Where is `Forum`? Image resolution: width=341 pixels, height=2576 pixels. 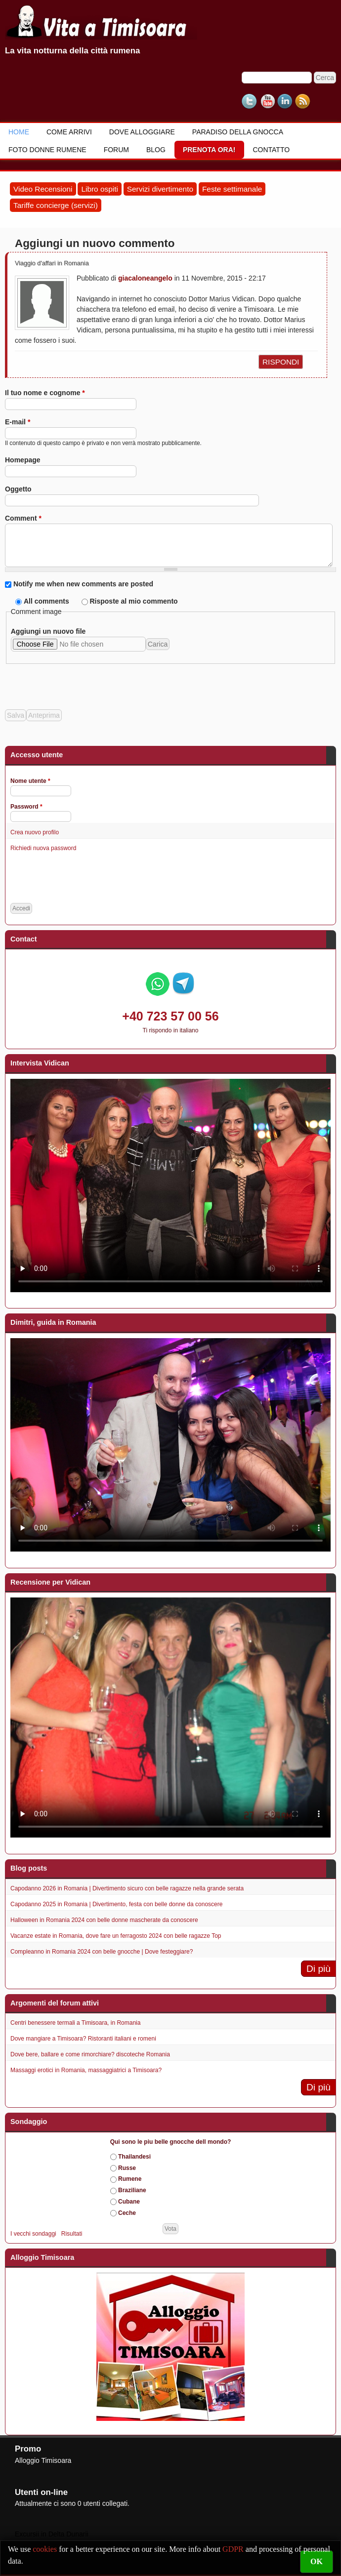
Forum is located at coordinates (116, 150).